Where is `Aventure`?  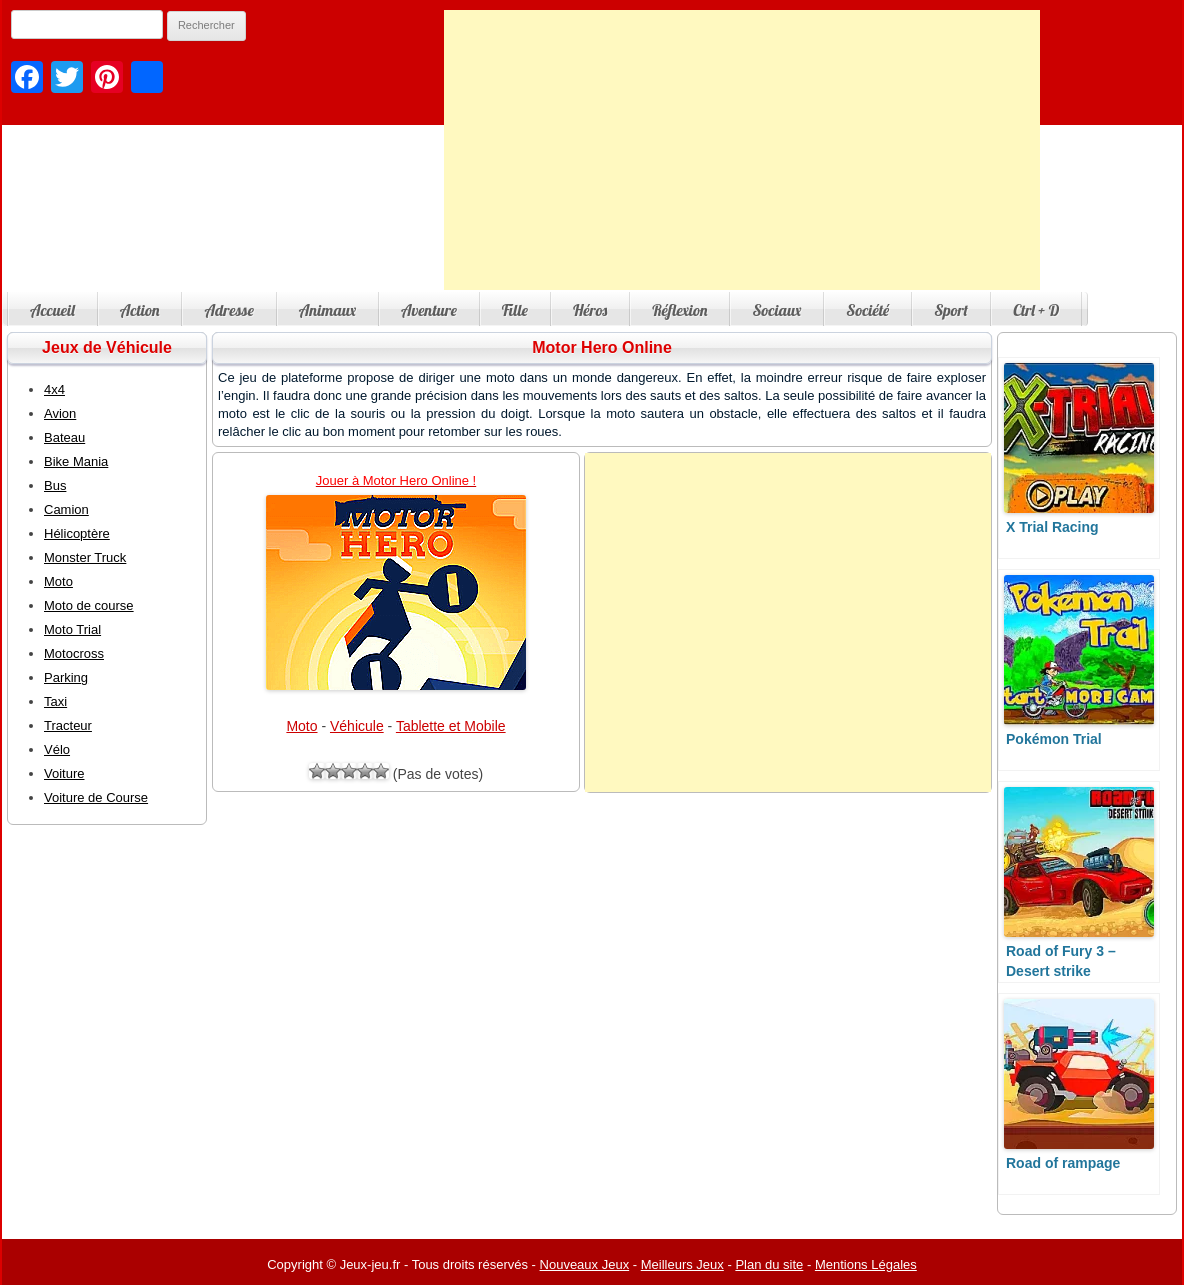 Aventure is located at coordinates (429, 310).